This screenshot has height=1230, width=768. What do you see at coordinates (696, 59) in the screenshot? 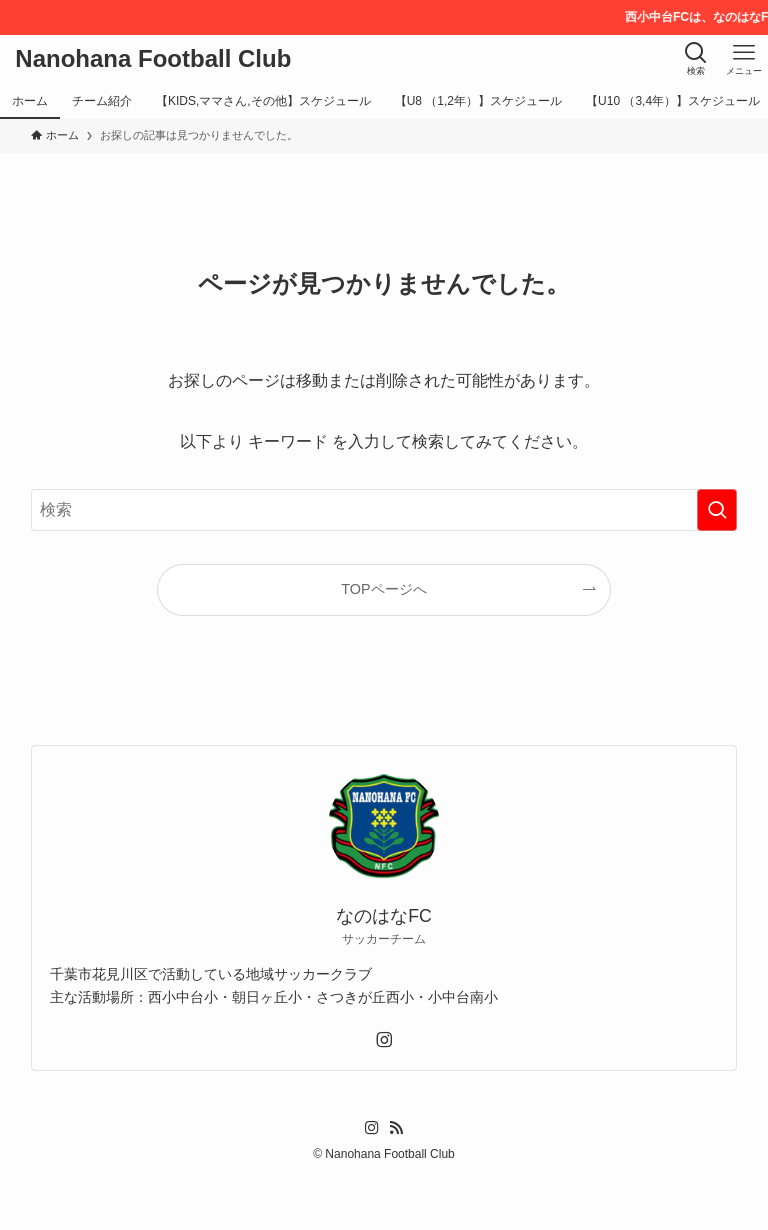
I see `[検索ボタン]` at bounding box center [696, 59].